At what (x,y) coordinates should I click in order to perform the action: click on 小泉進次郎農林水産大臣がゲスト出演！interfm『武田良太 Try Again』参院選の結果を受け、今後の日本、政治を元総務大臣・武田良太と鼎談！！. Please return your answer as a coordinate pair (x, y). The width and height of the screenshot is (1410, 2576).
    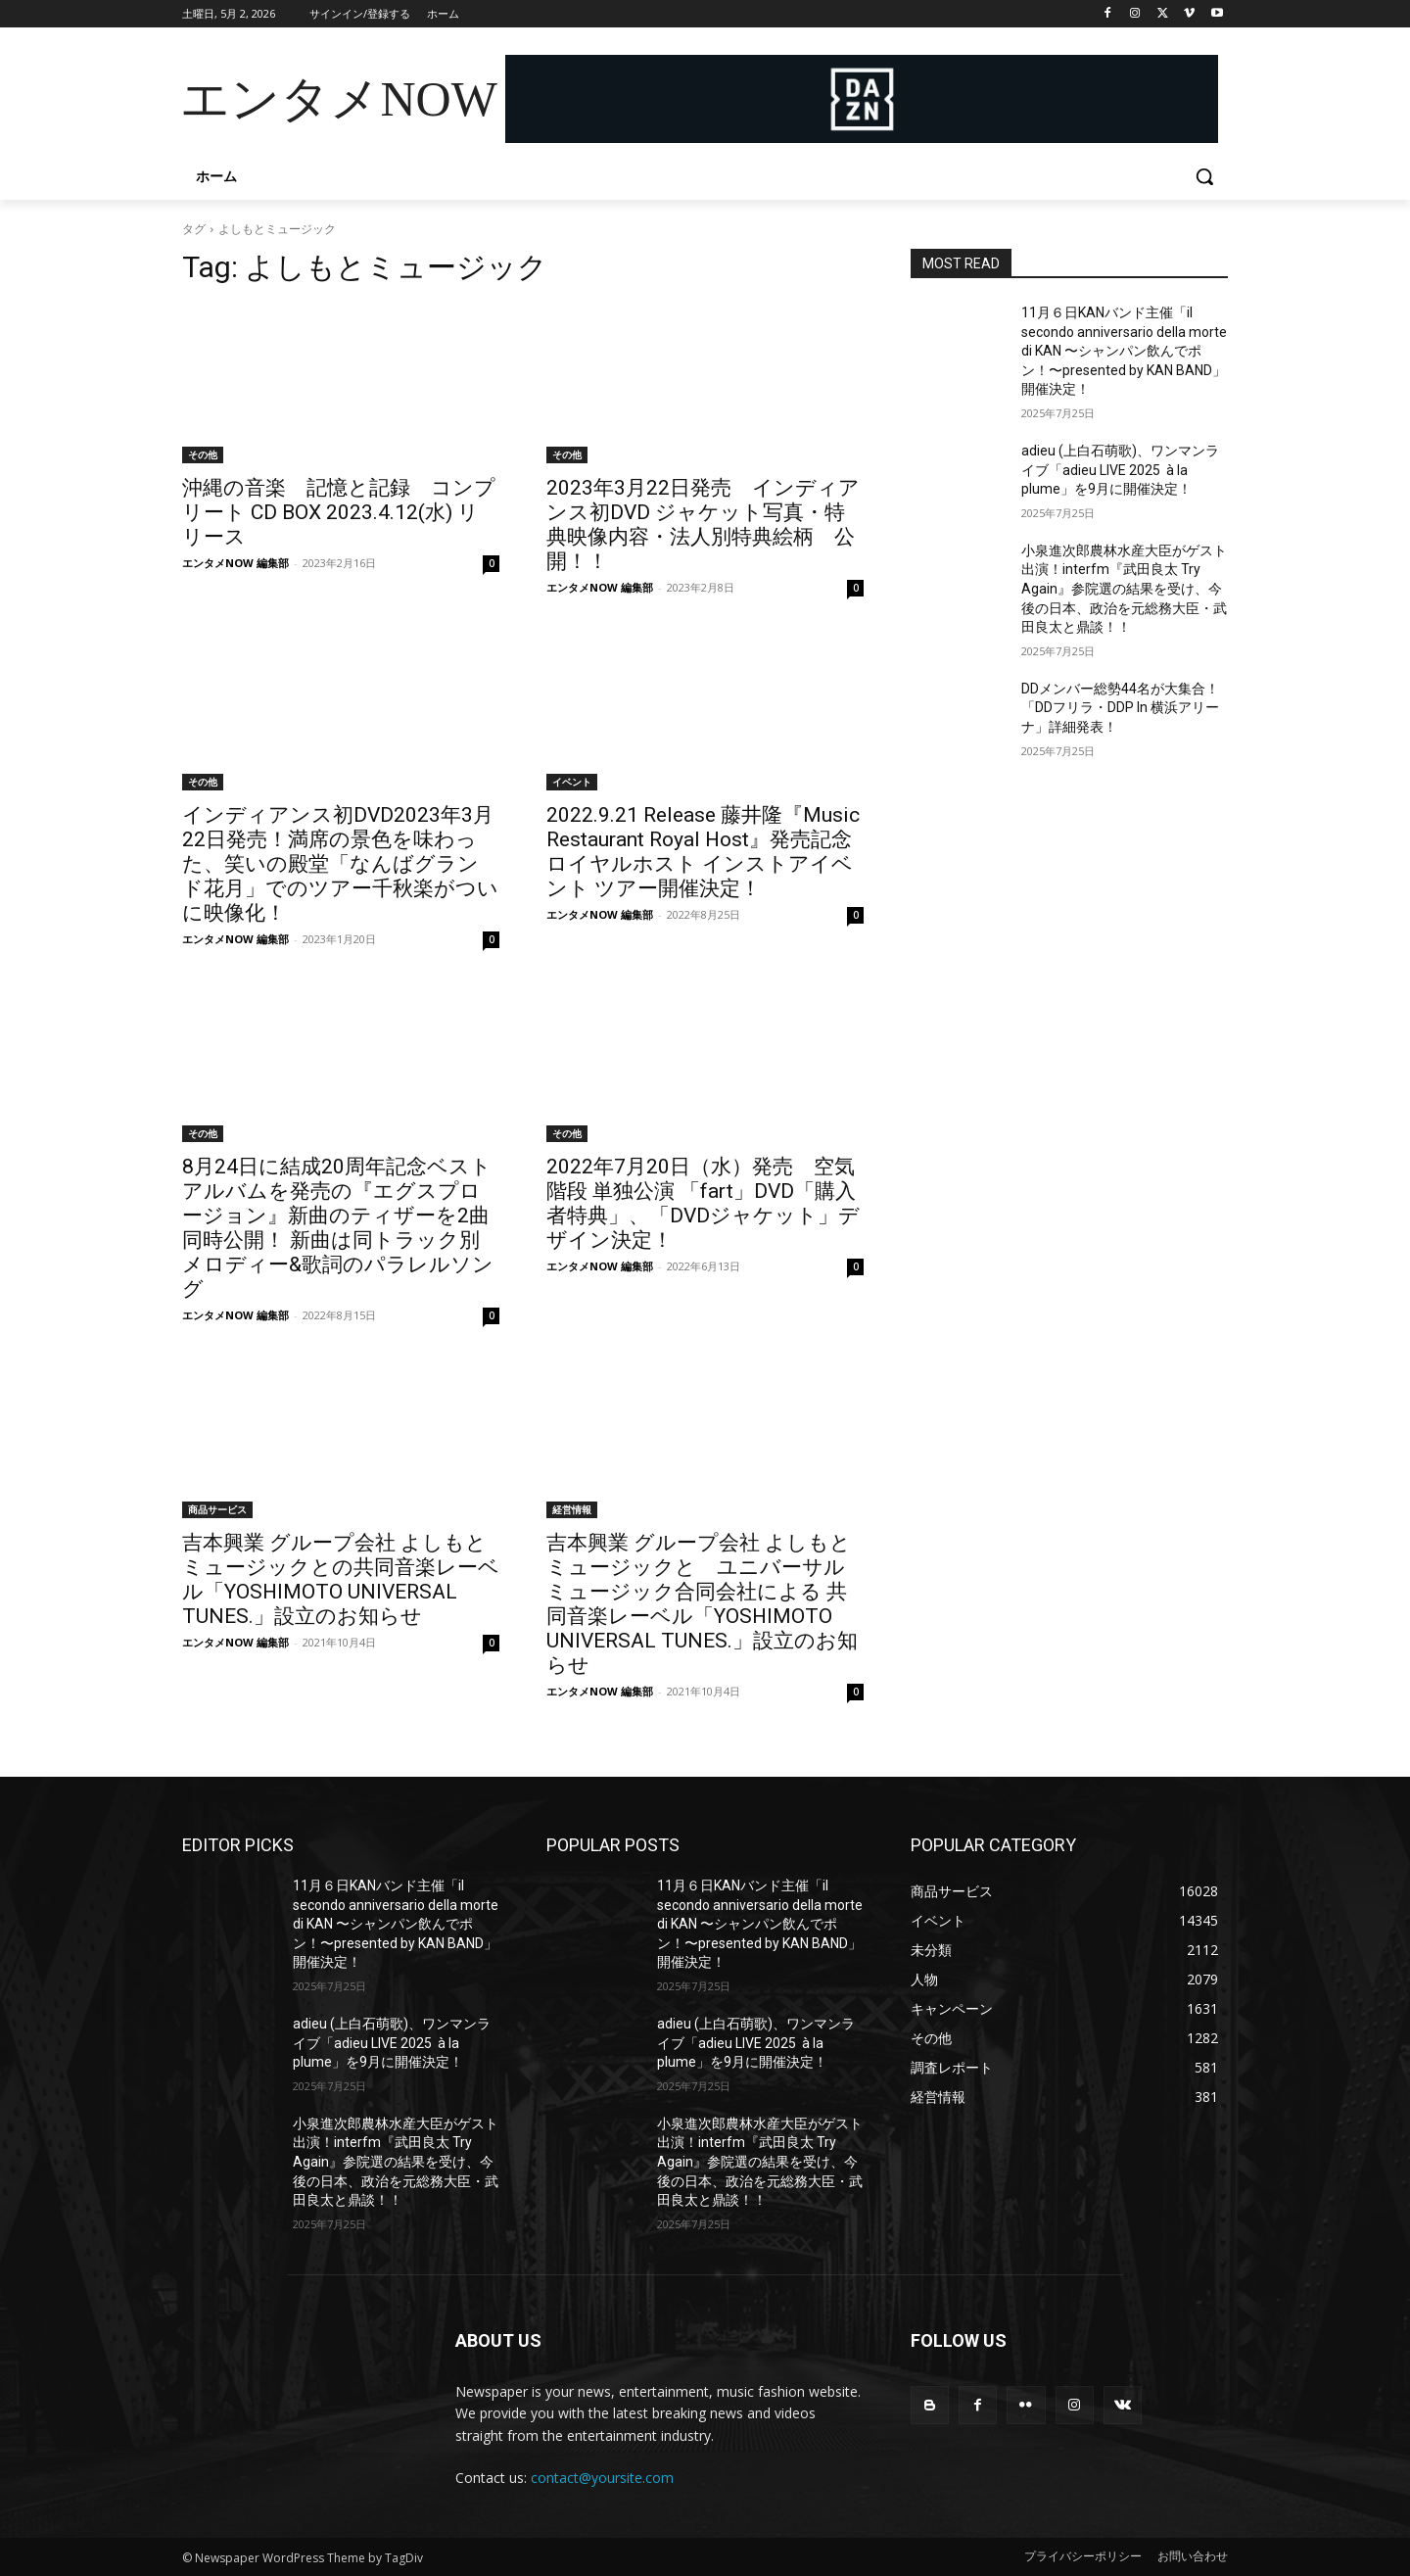
    Looking at the image, I should click on (1124, 589).